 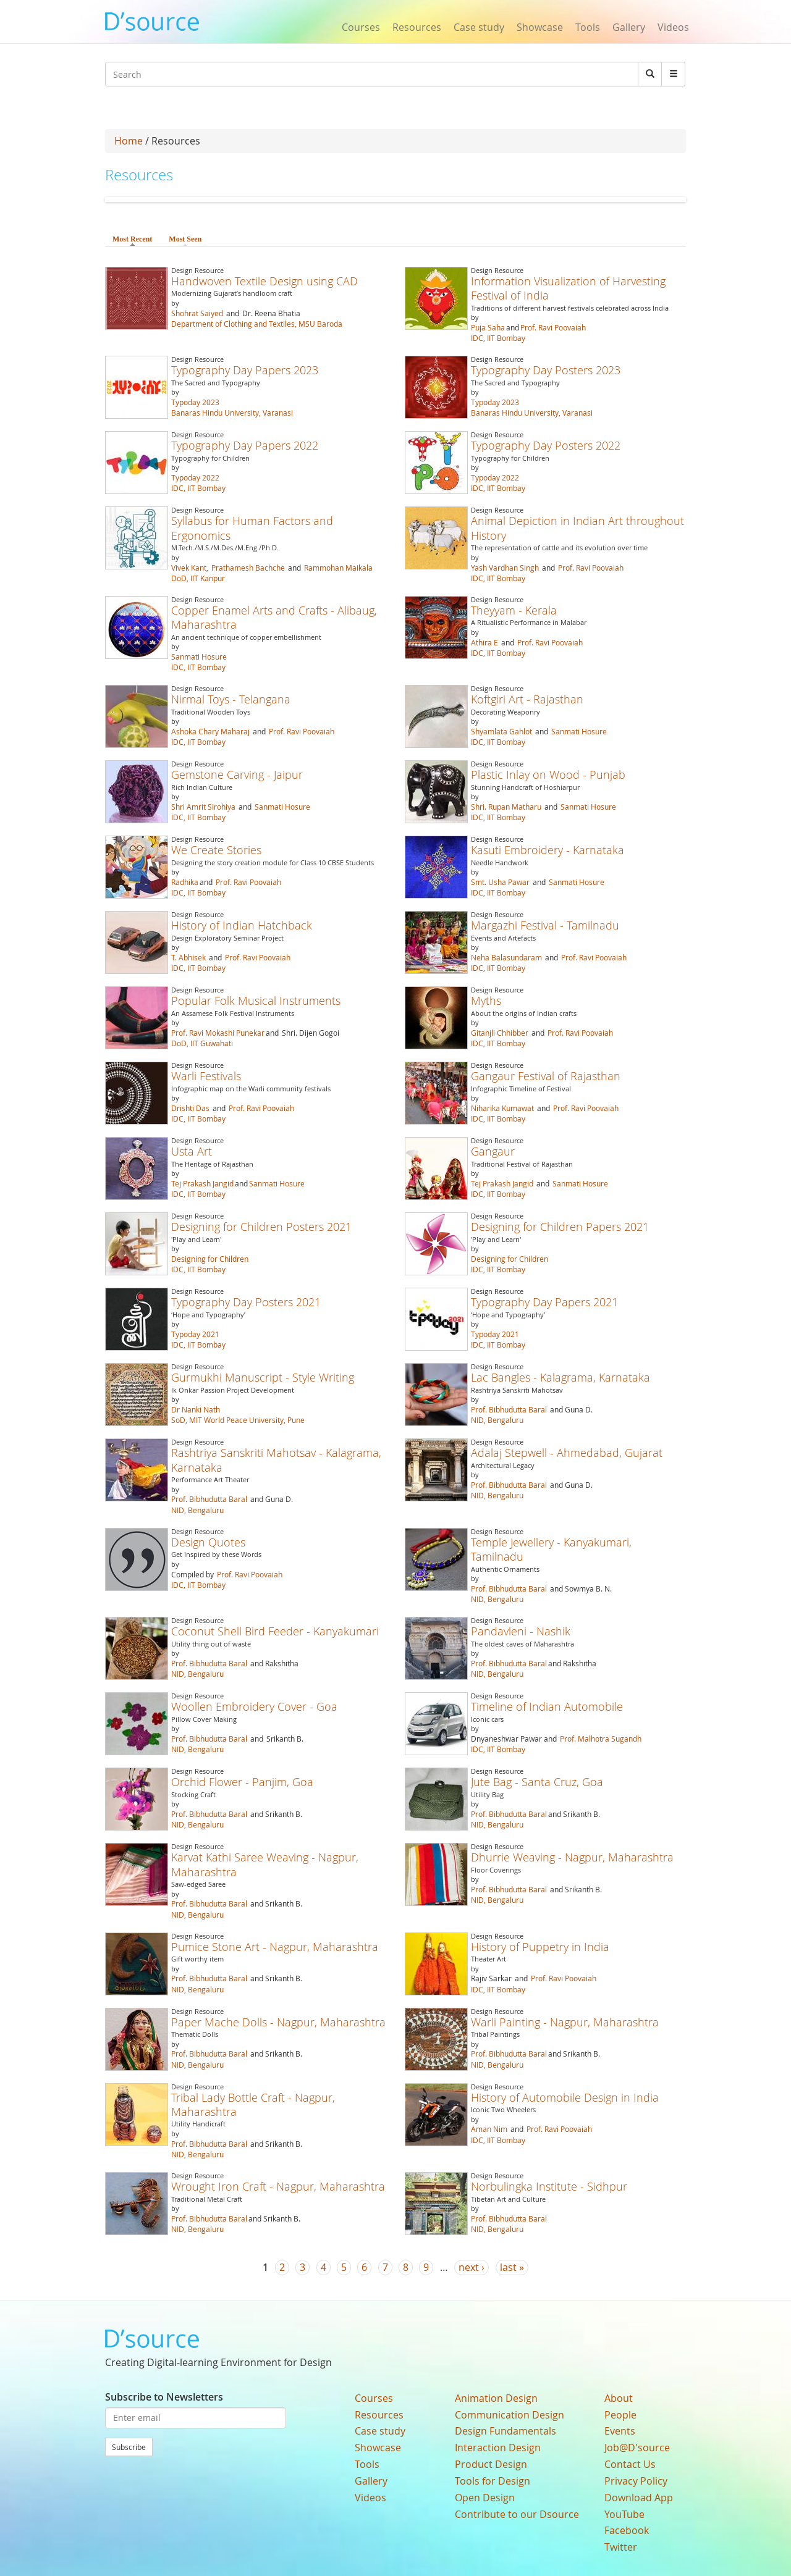 I want to click on About, so click(x=618, y=2398).